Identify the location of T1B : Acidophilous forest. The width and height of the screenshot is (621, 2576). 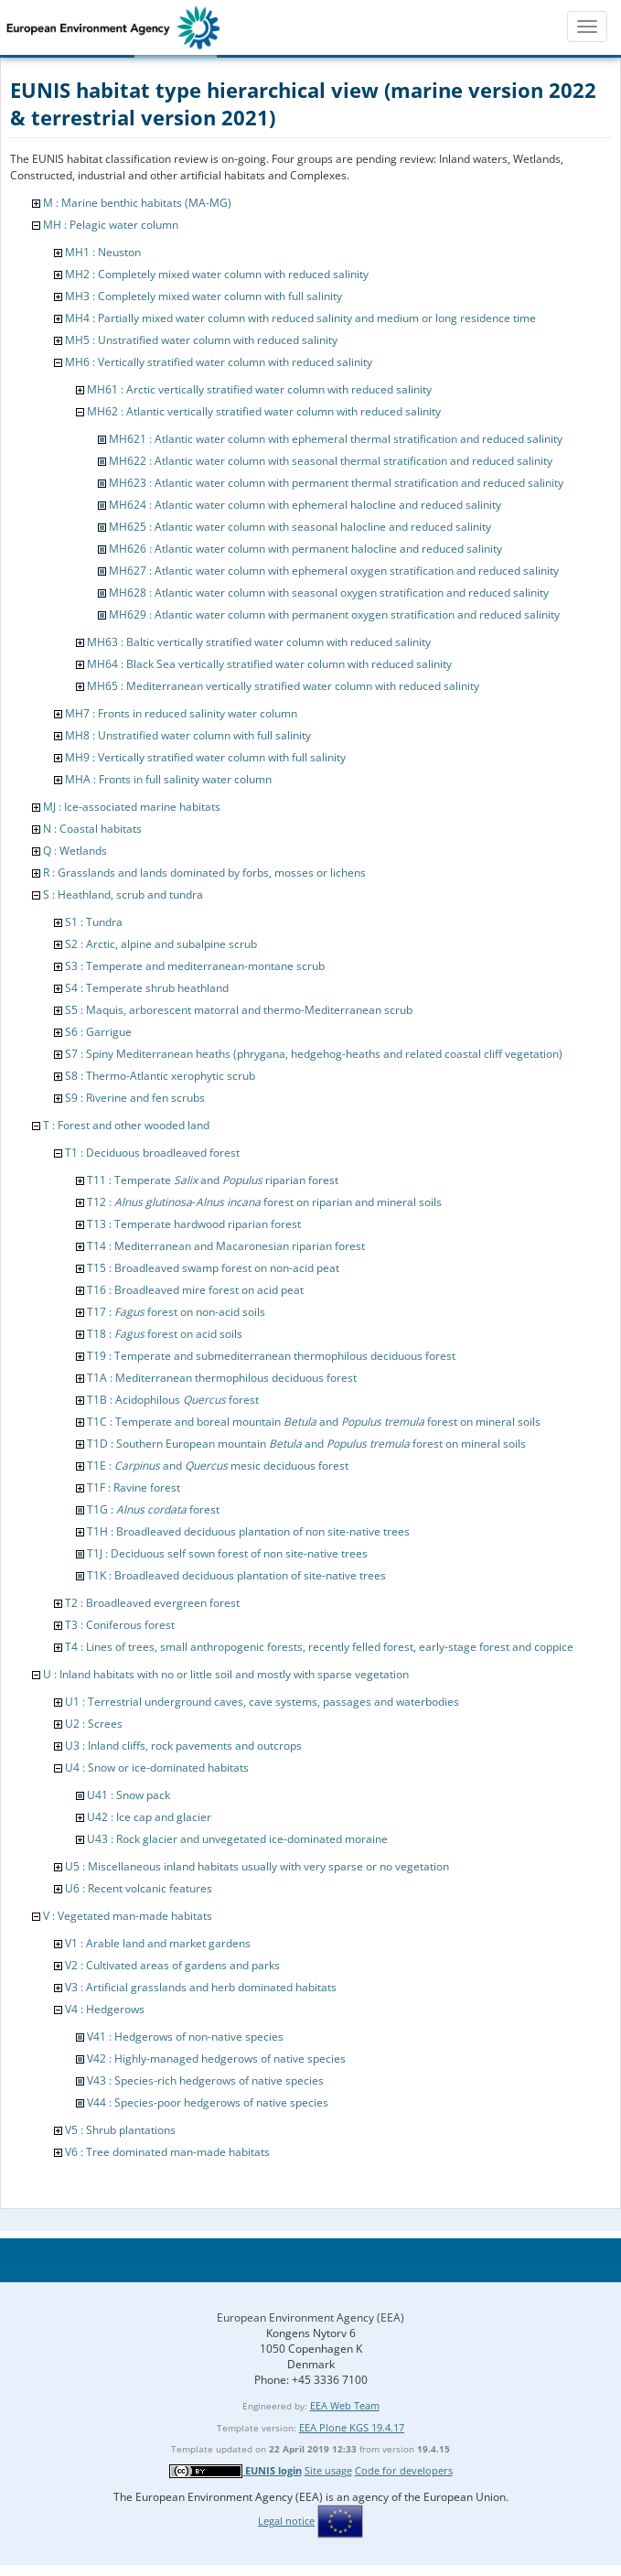
(173, 1399).